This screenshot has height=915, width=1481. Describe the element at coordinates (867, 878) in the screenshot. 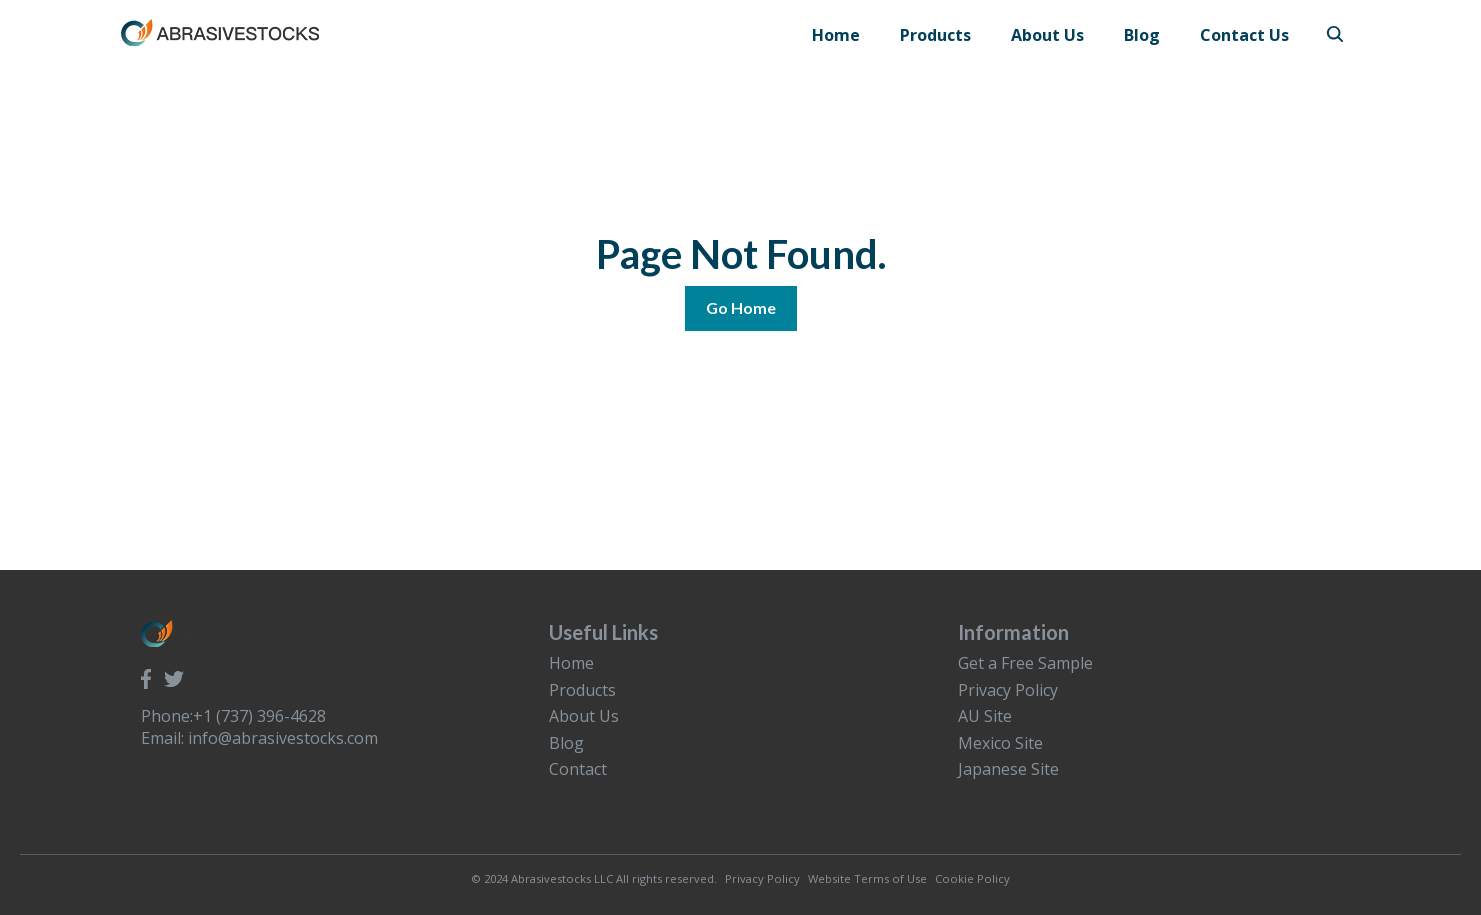

I see `Website Terms of Use [menuitem]` at that location.